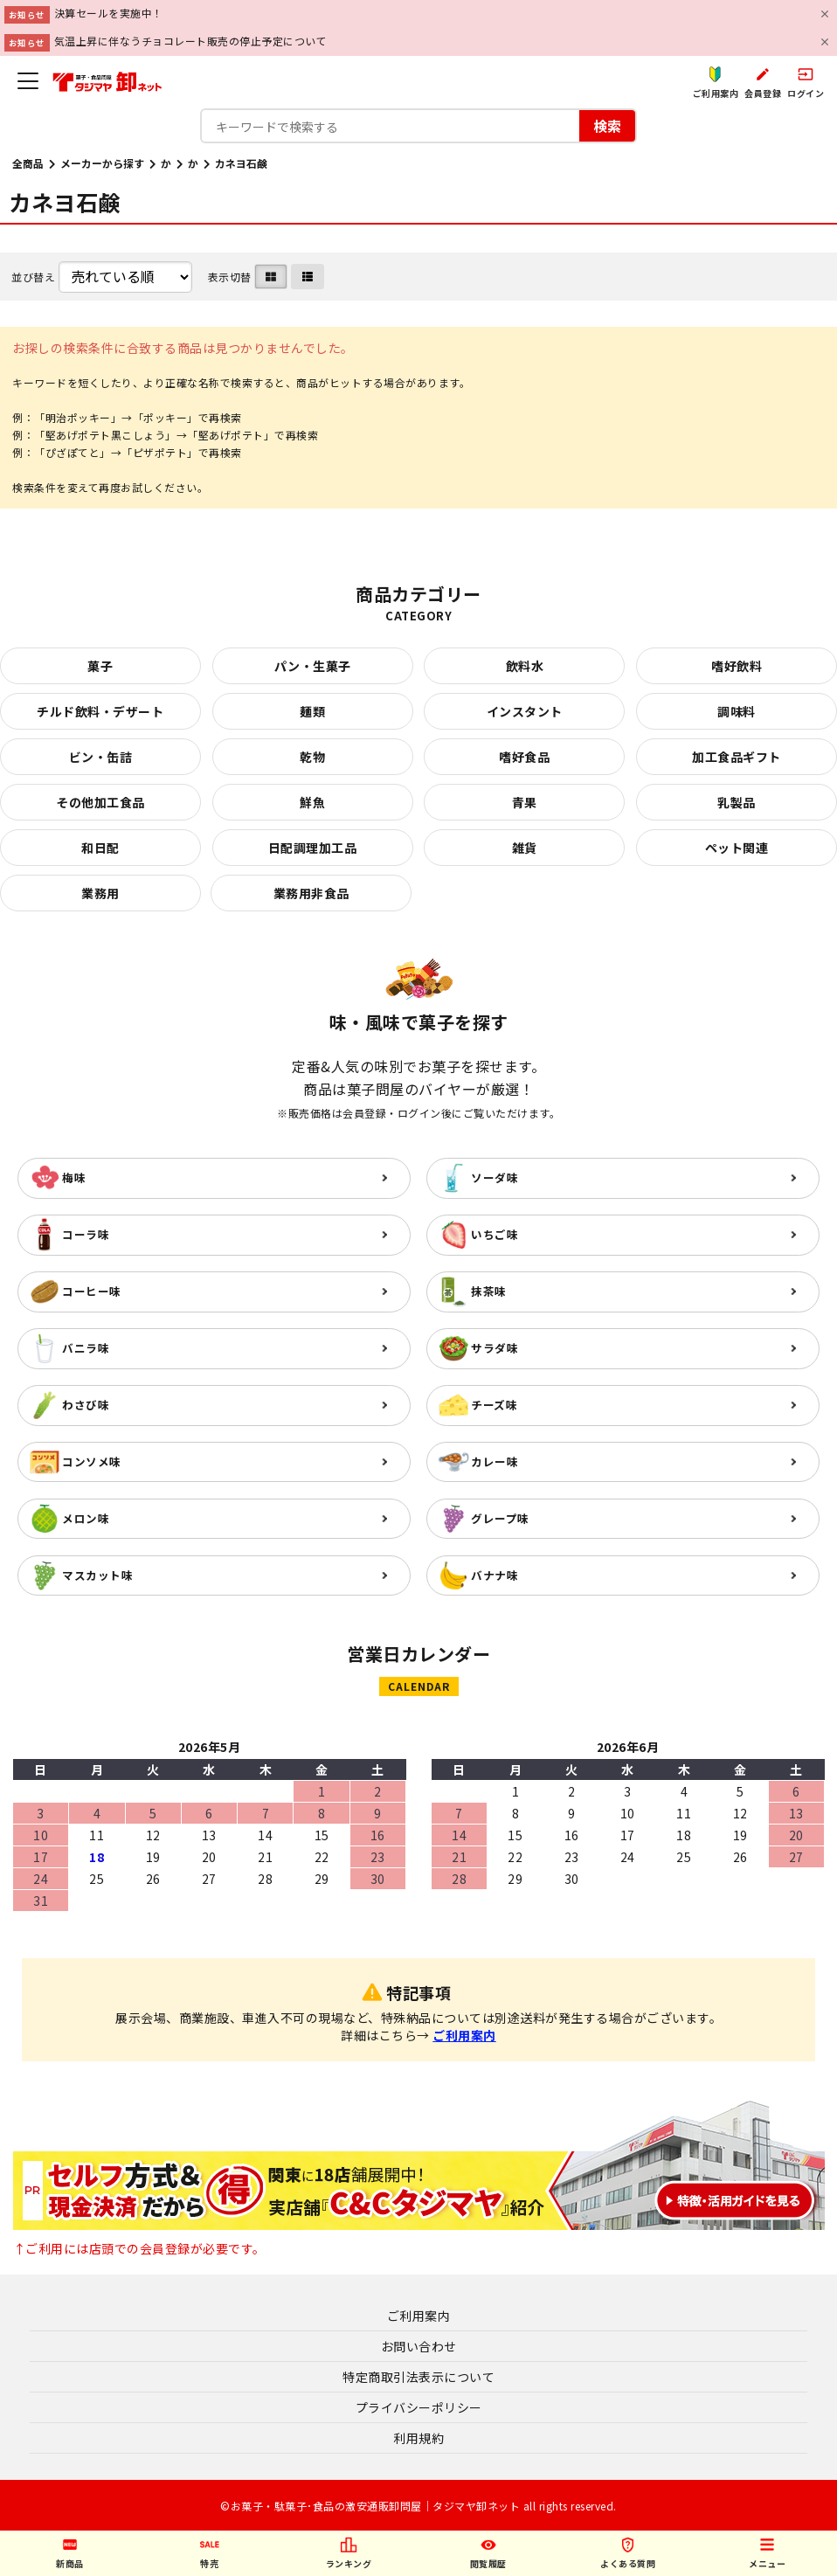 This screenshot has height=2576, width=837. Describe the element at coordinates (91, 1461) in the screenshot. I see `コンソメ味` at that location.